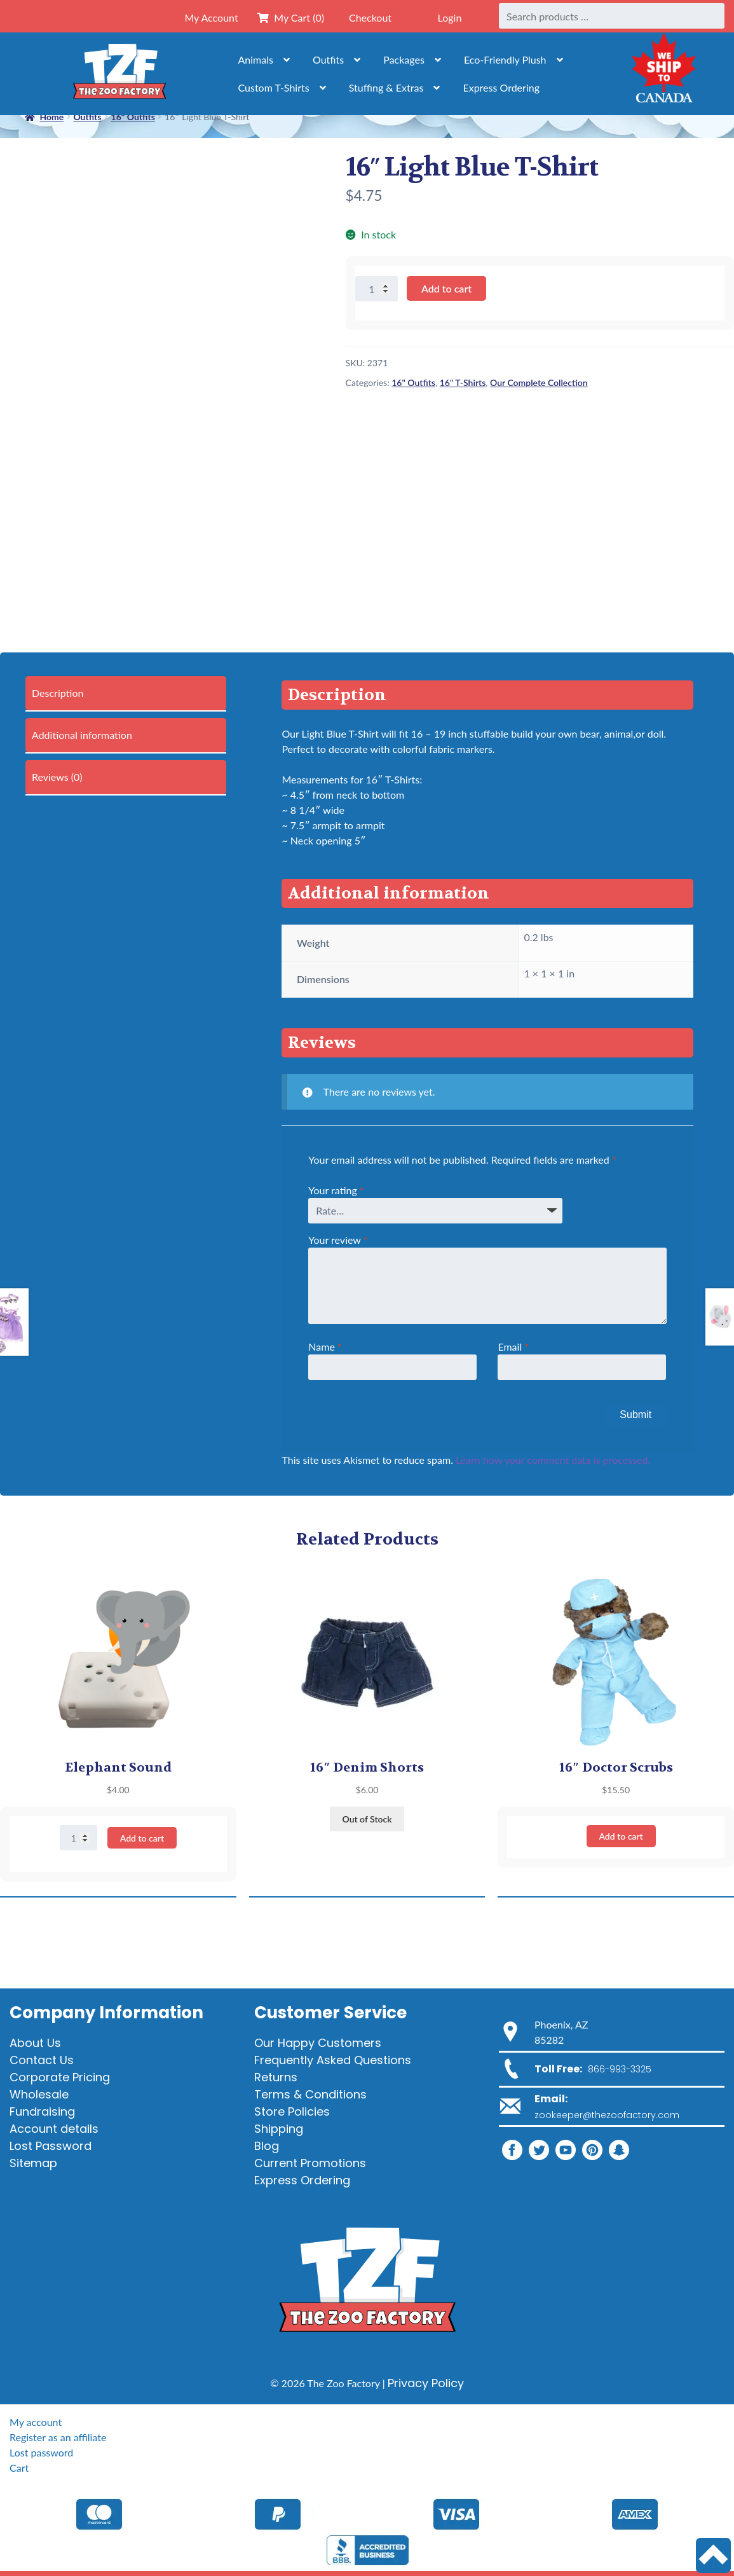 Image resolution: width=734 pixels, height=2576 pixels. Describe the element at coordinates (426, 2383) in the screenshot. I see `Privacy Policy` at that location.